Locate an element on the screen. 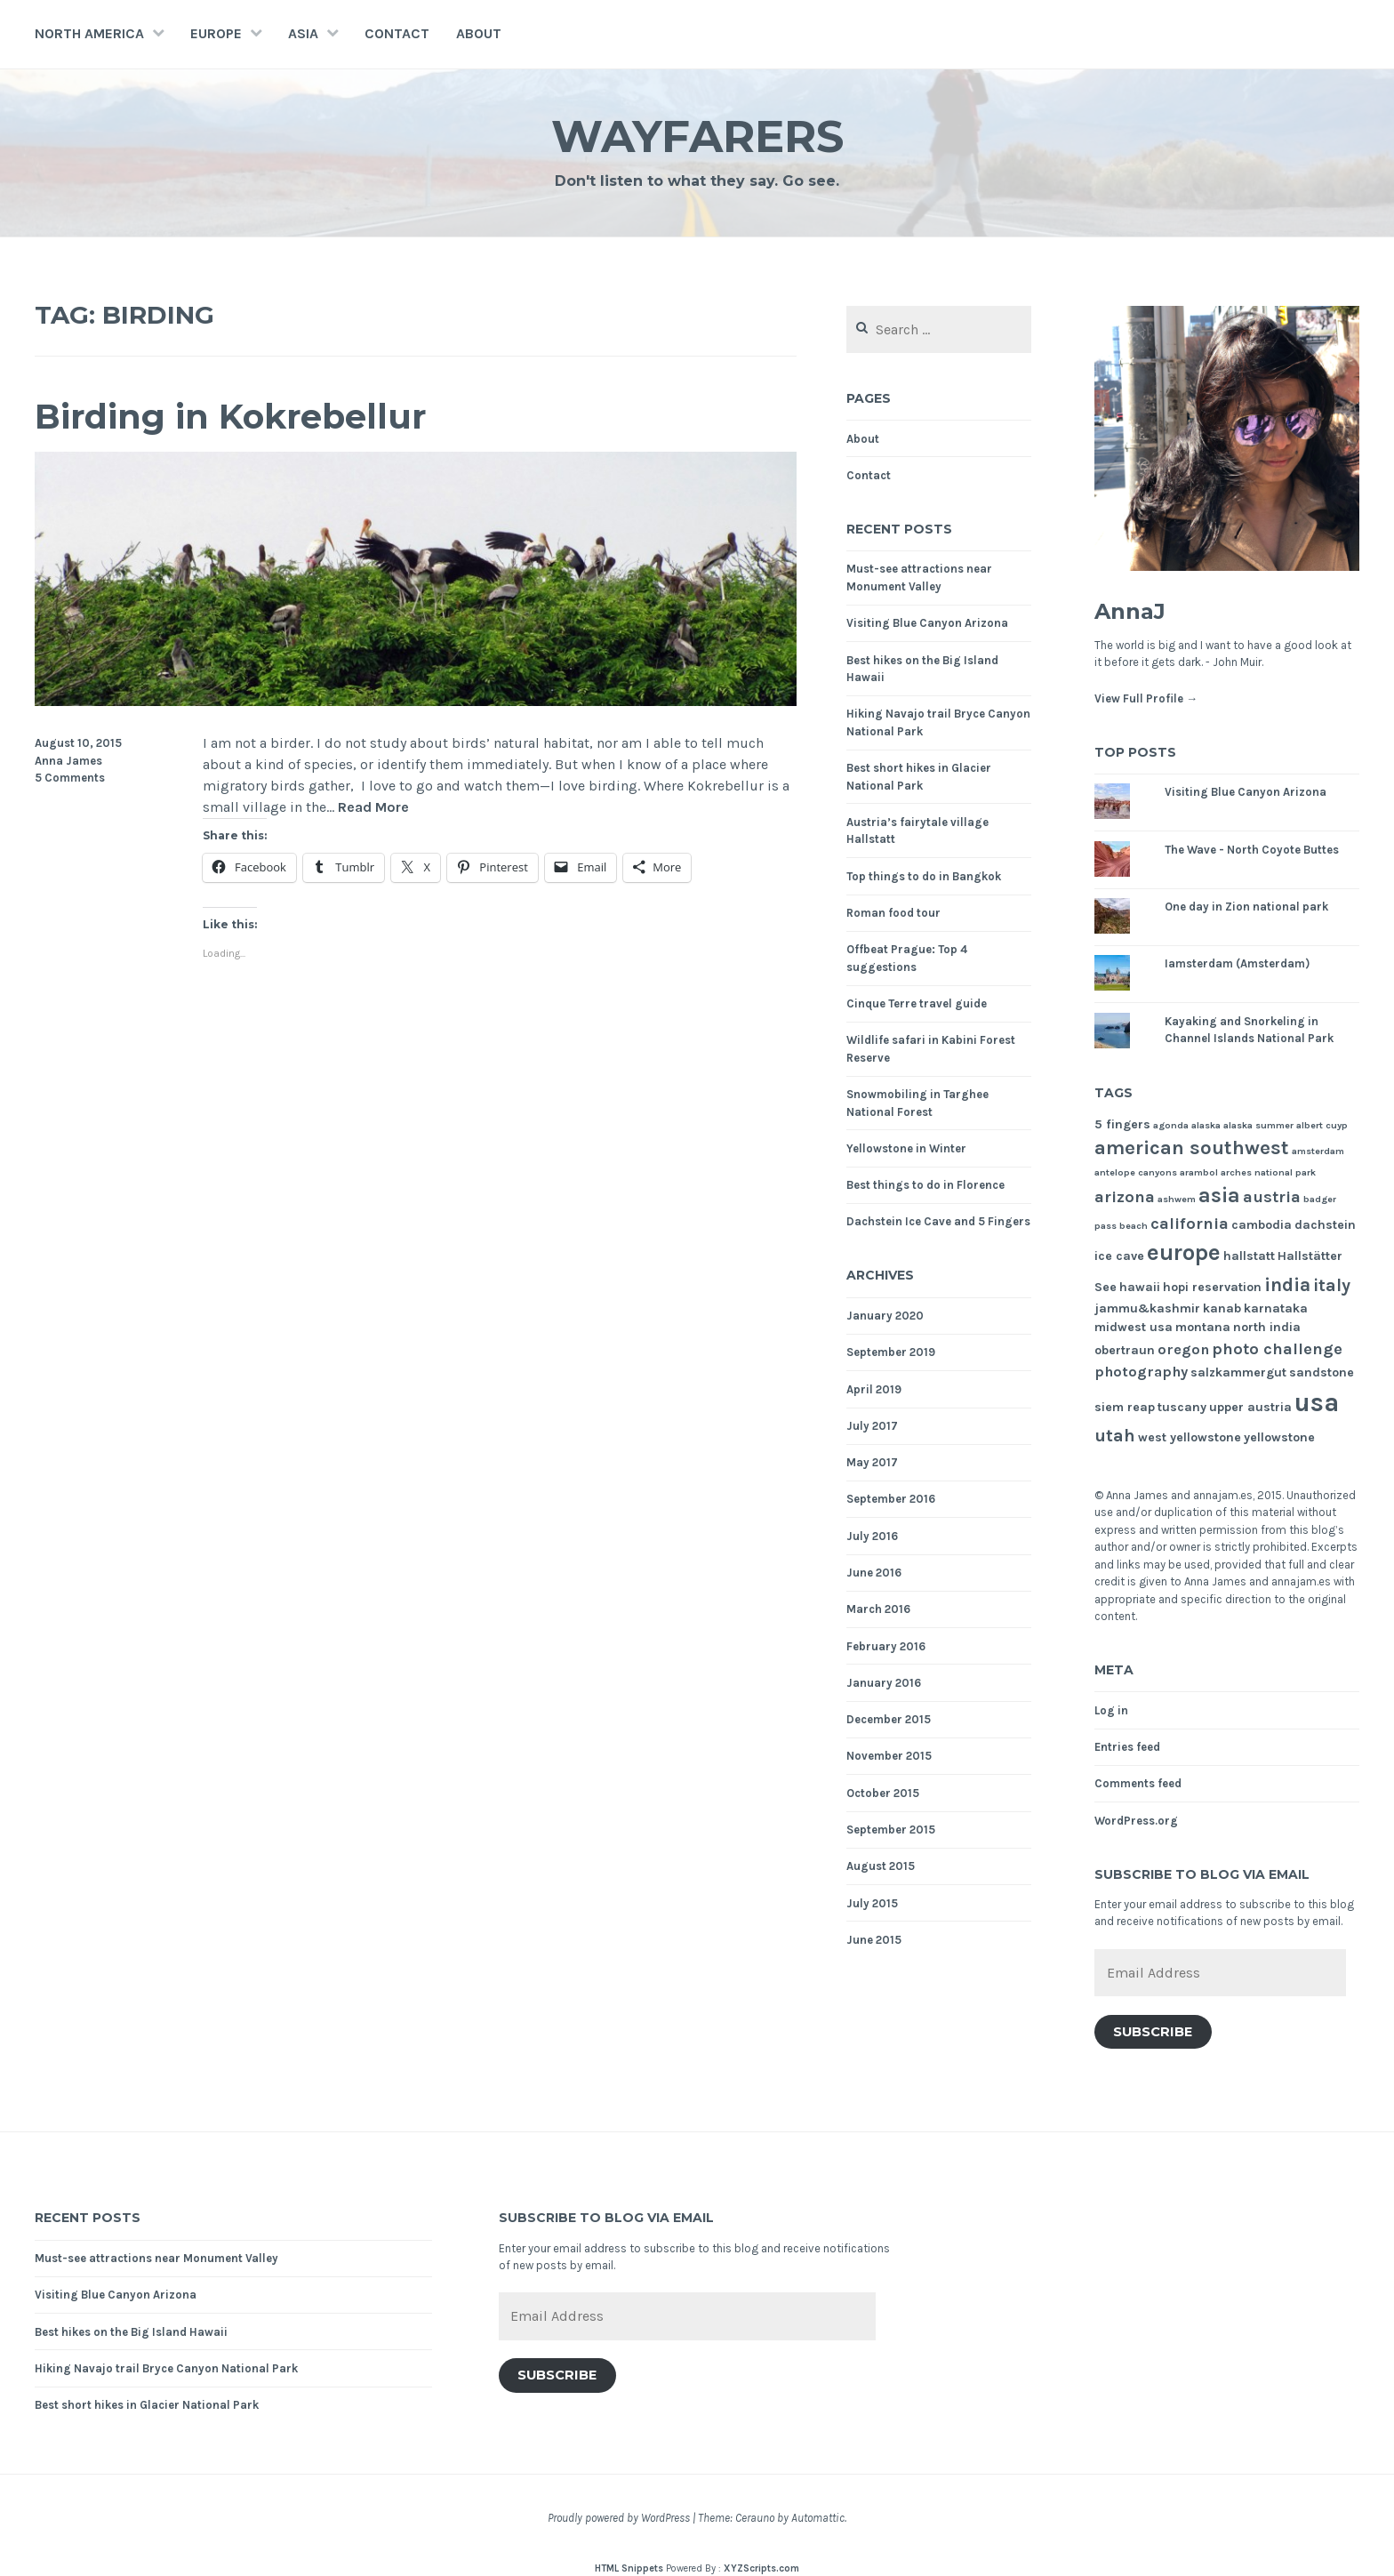 Image resolution: width=1394 pixels, height=2576 pixels. arches national park [arches national park (1 item)] is located at coordinates (1268, 1172).